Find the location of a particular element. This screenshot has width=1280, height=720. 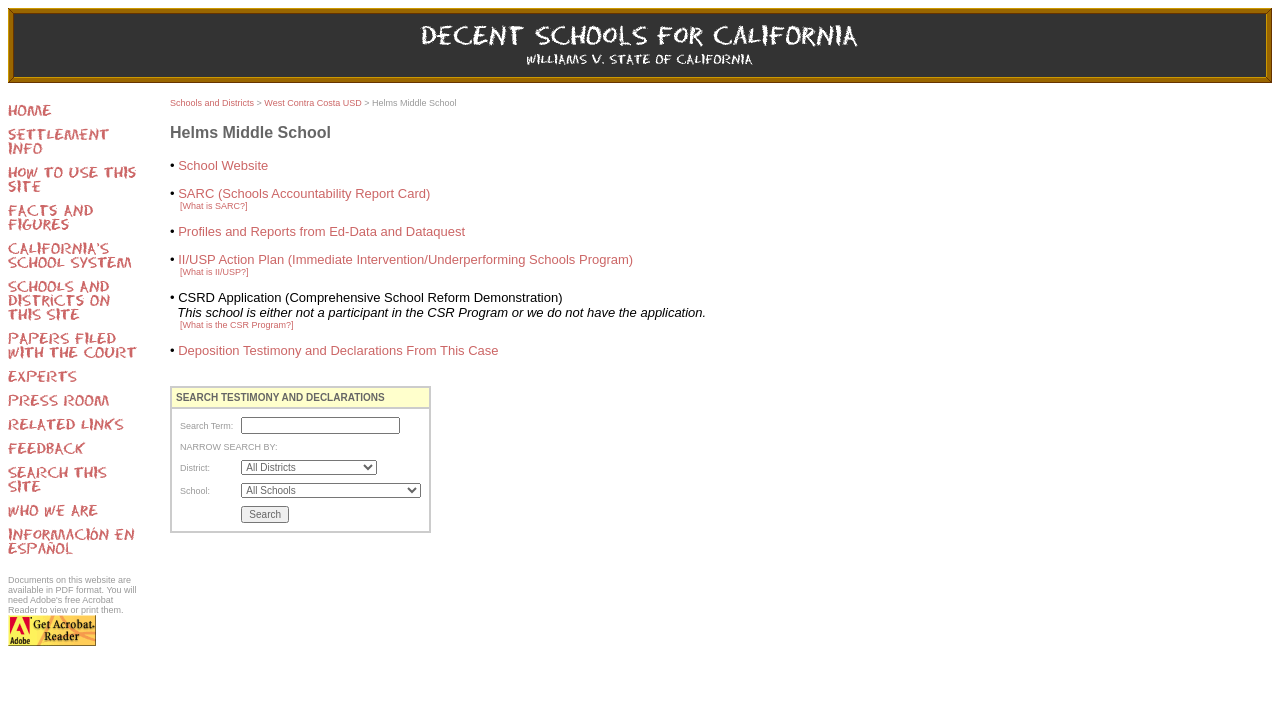

Profiles and Reports from Ed-Data and Dataquest is located at coordinates (321, 231).